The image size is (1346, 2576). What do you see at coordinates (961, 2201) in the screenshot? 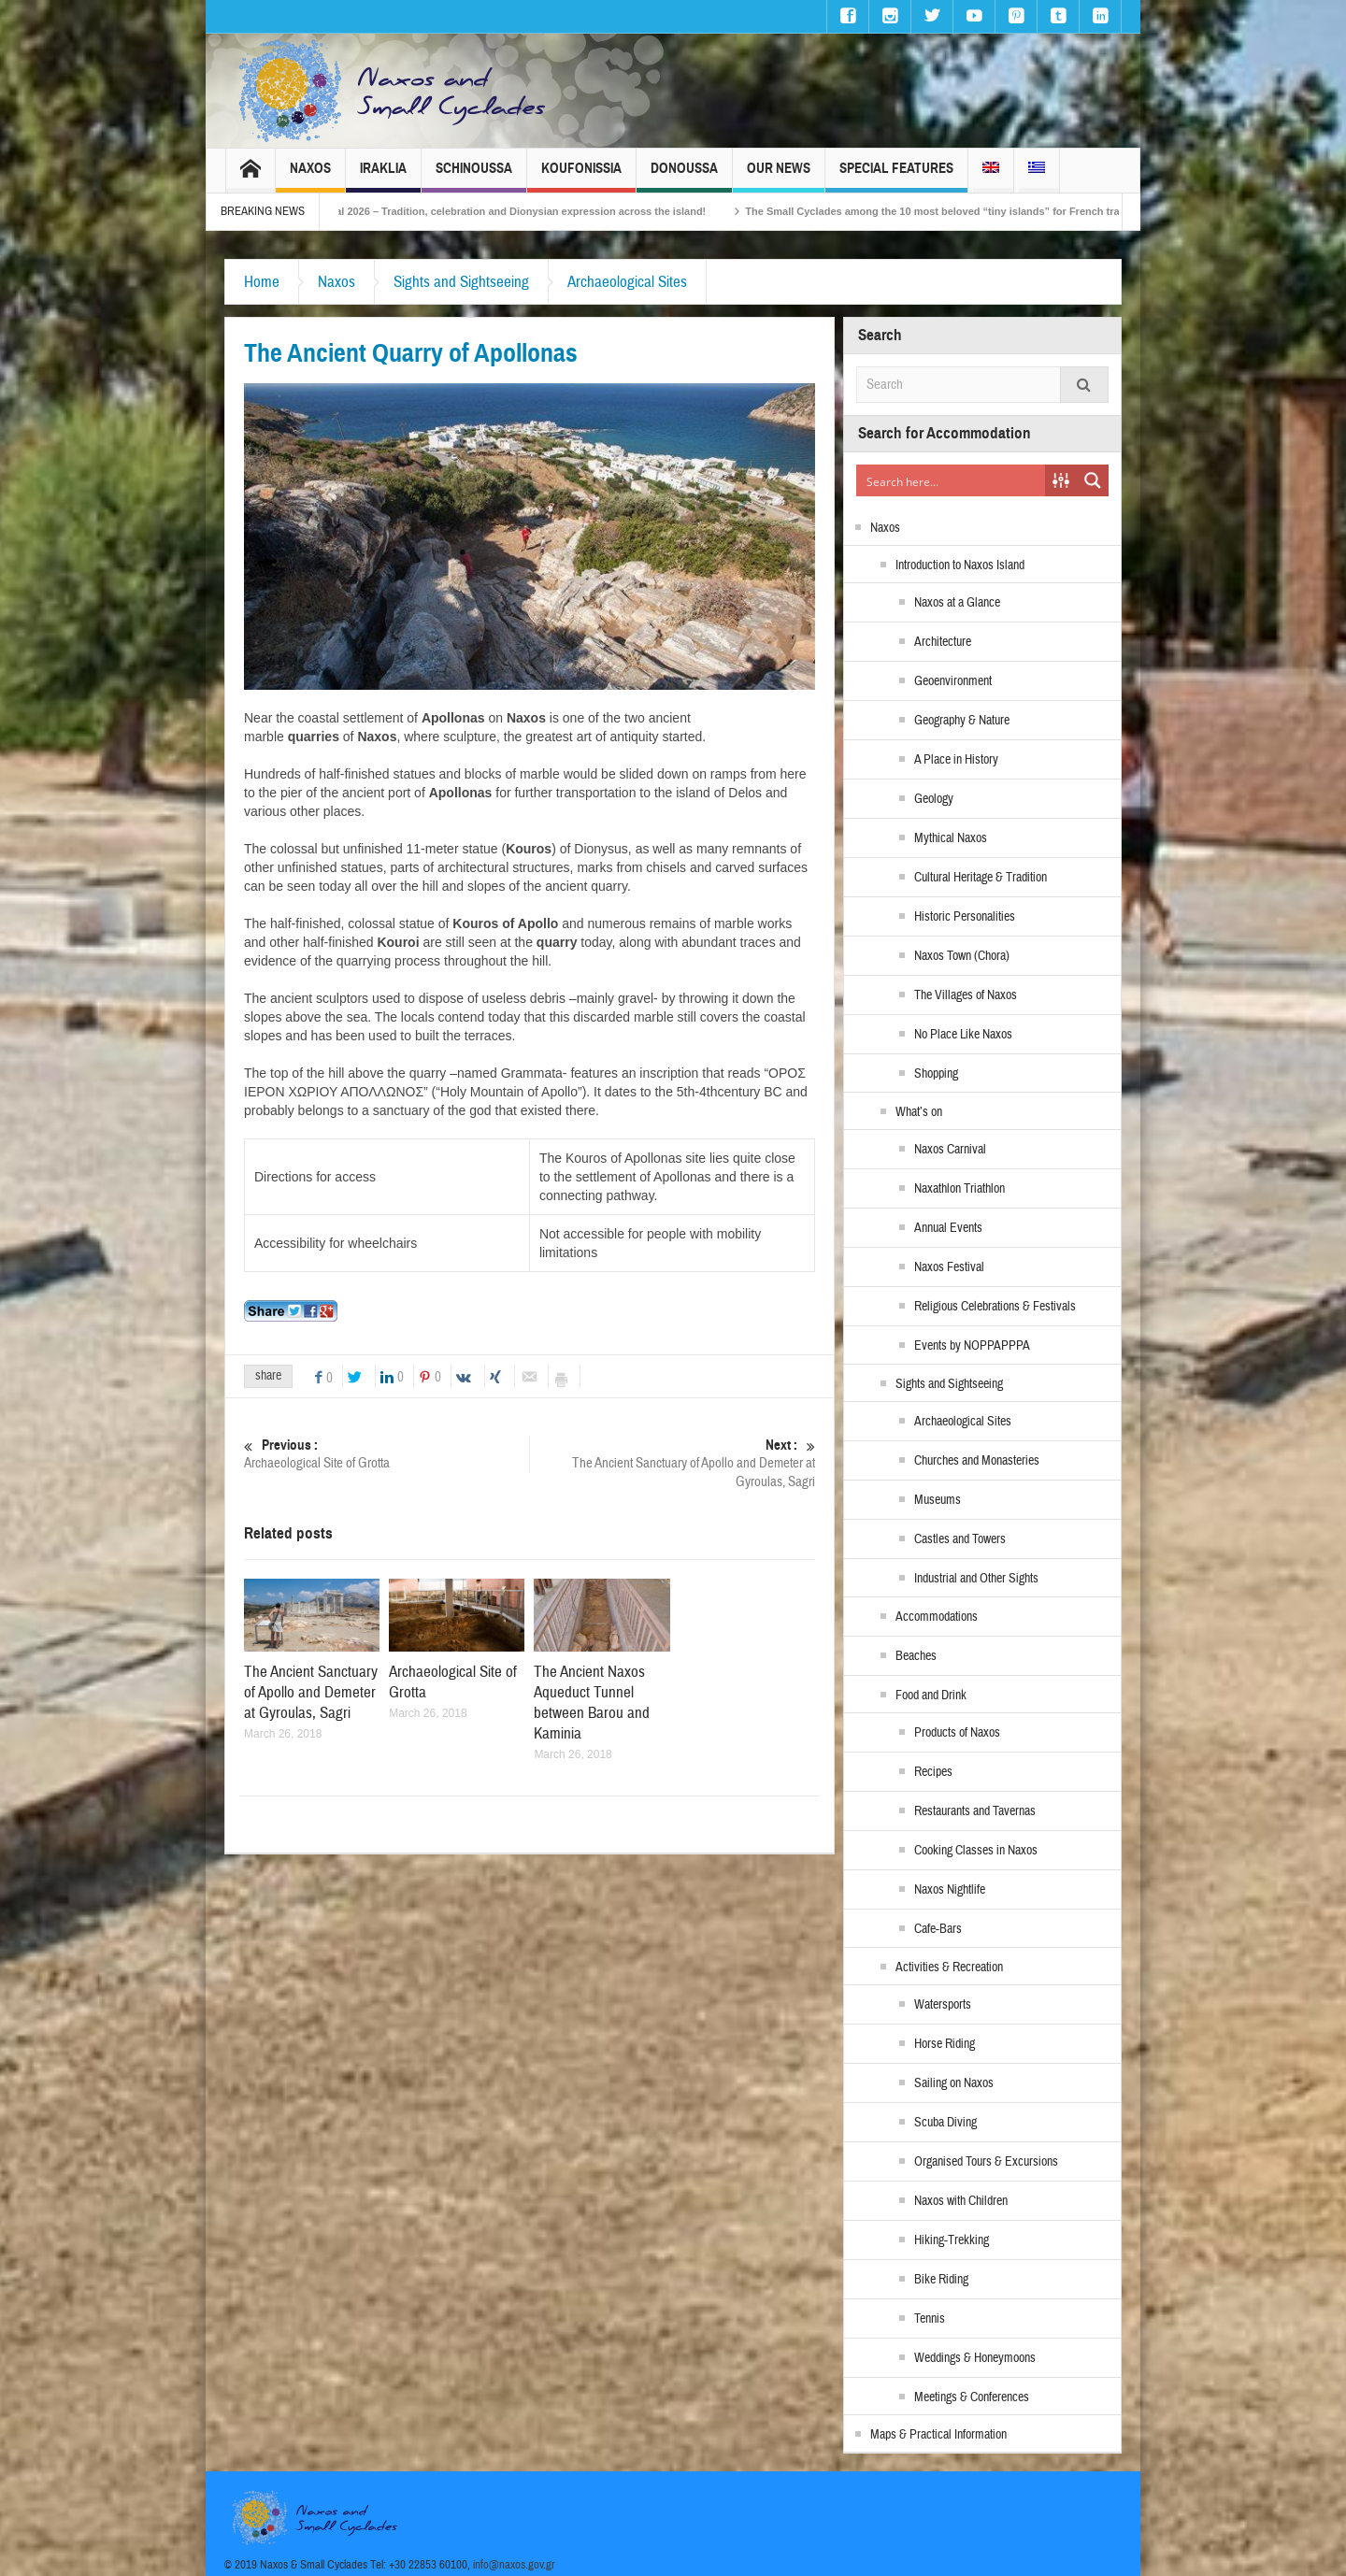
I see `Naxos with Children` at bounding box center [961, 2201].